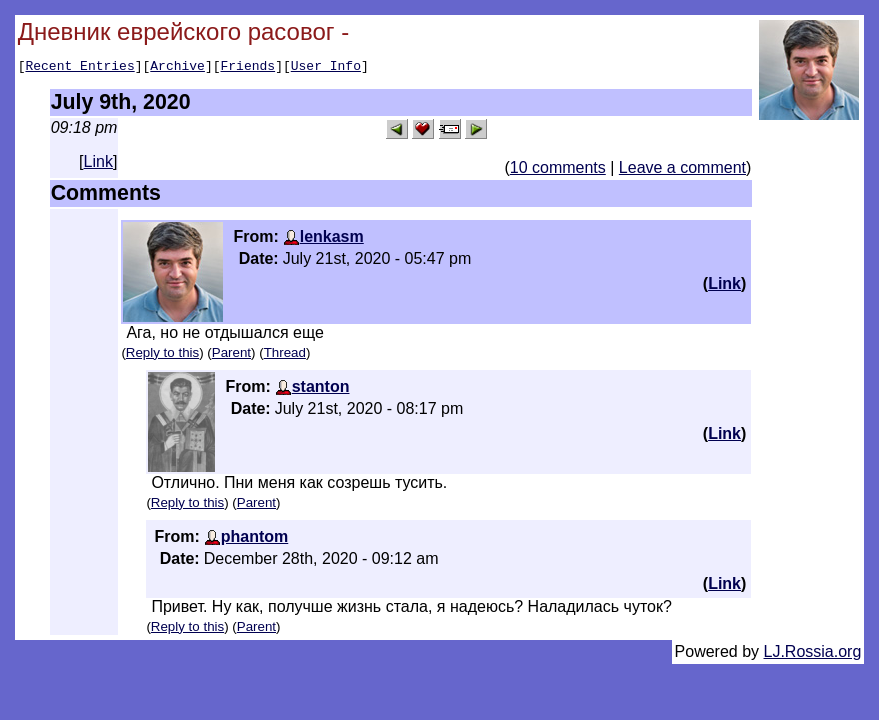 The image size is (879, 720). What do you see at coordinates (162, 355) in the screenshot?
I see `Reply to this` at bounding box center [162, 355].